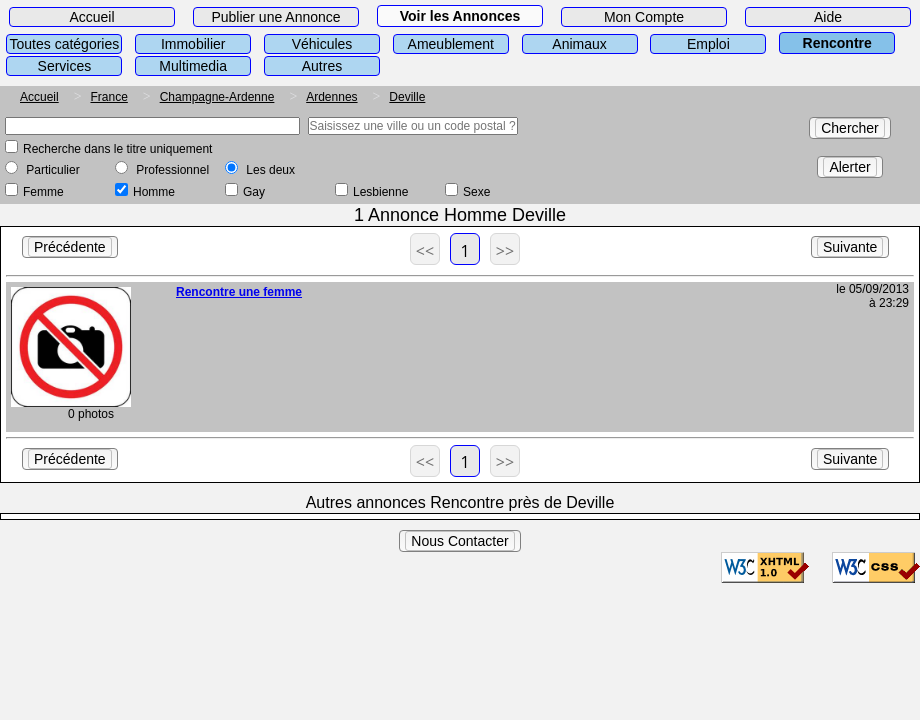  Describe the element at coordinates (451, 44) in the screenshot. I see `Ameublement` at that location.